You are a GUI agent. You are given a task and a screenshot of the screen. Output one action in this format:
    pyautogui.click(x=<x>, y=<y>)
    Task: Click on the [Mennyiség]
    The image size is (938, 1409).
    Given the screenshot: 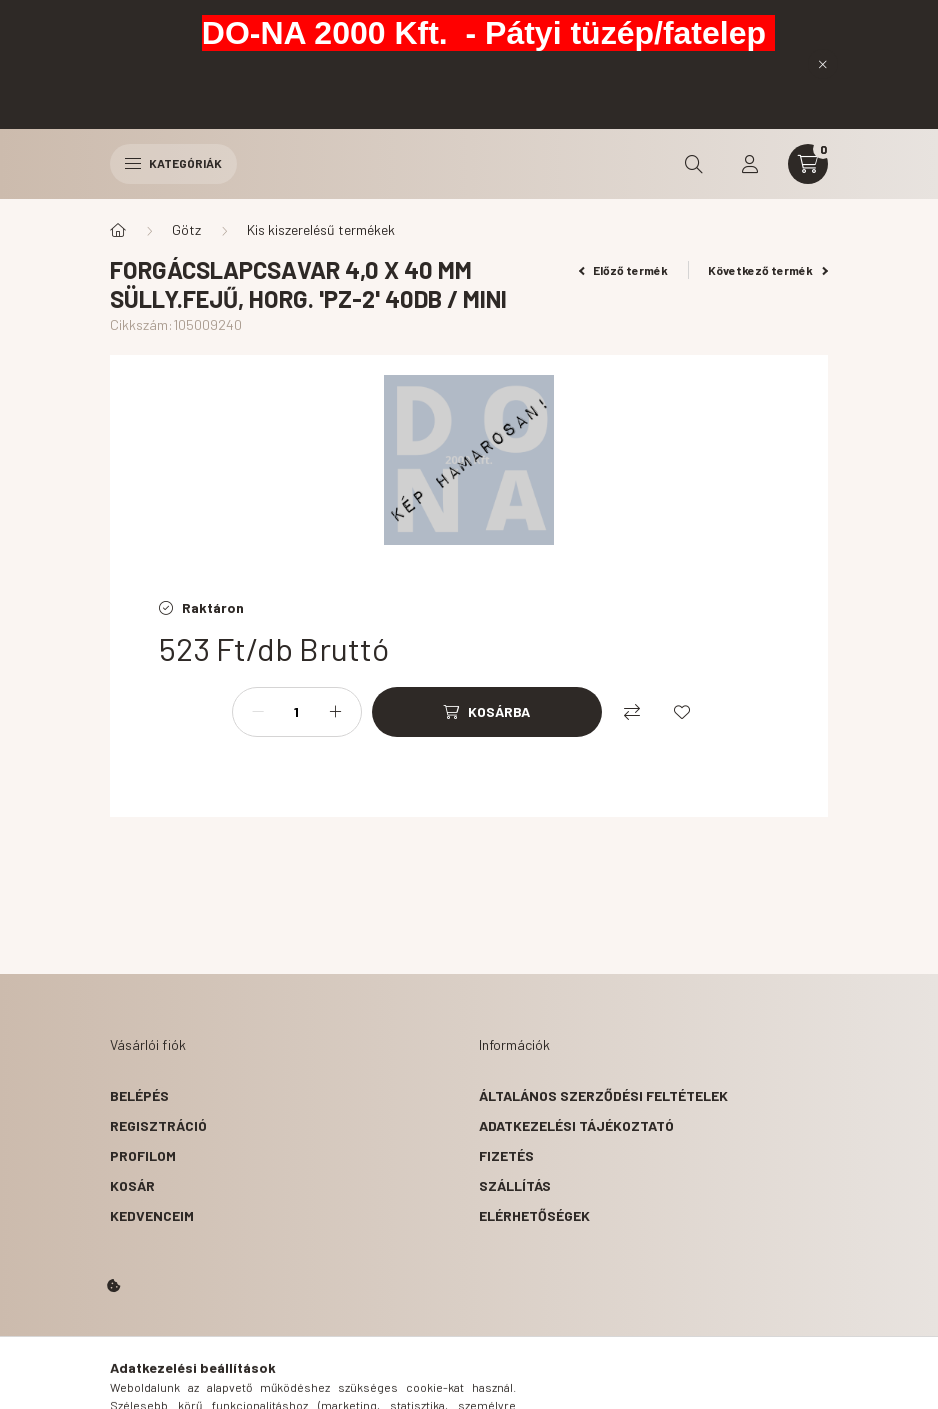 What is the action you would take?
    pyautogui.click(x=297, y=712)
    